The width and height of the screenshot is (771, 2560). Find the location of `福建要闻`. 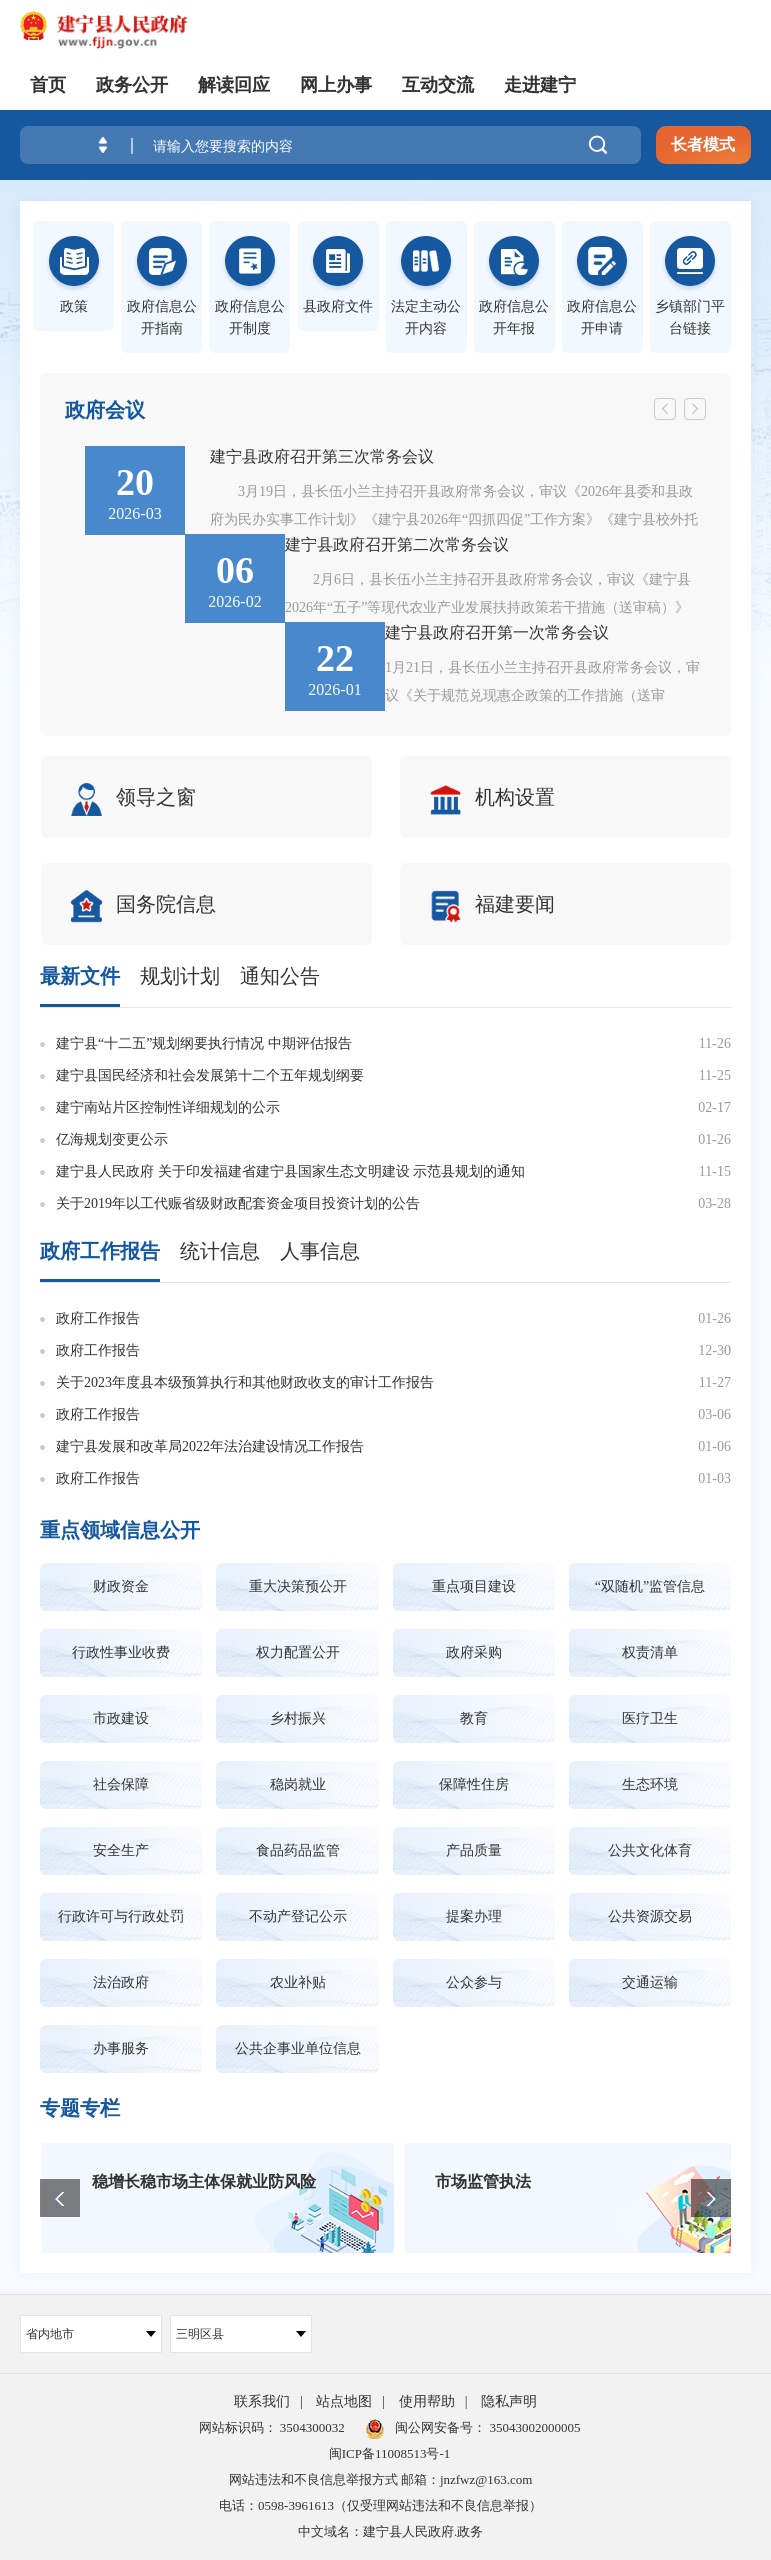

福建要闻 is located at coordinates (494, 907).